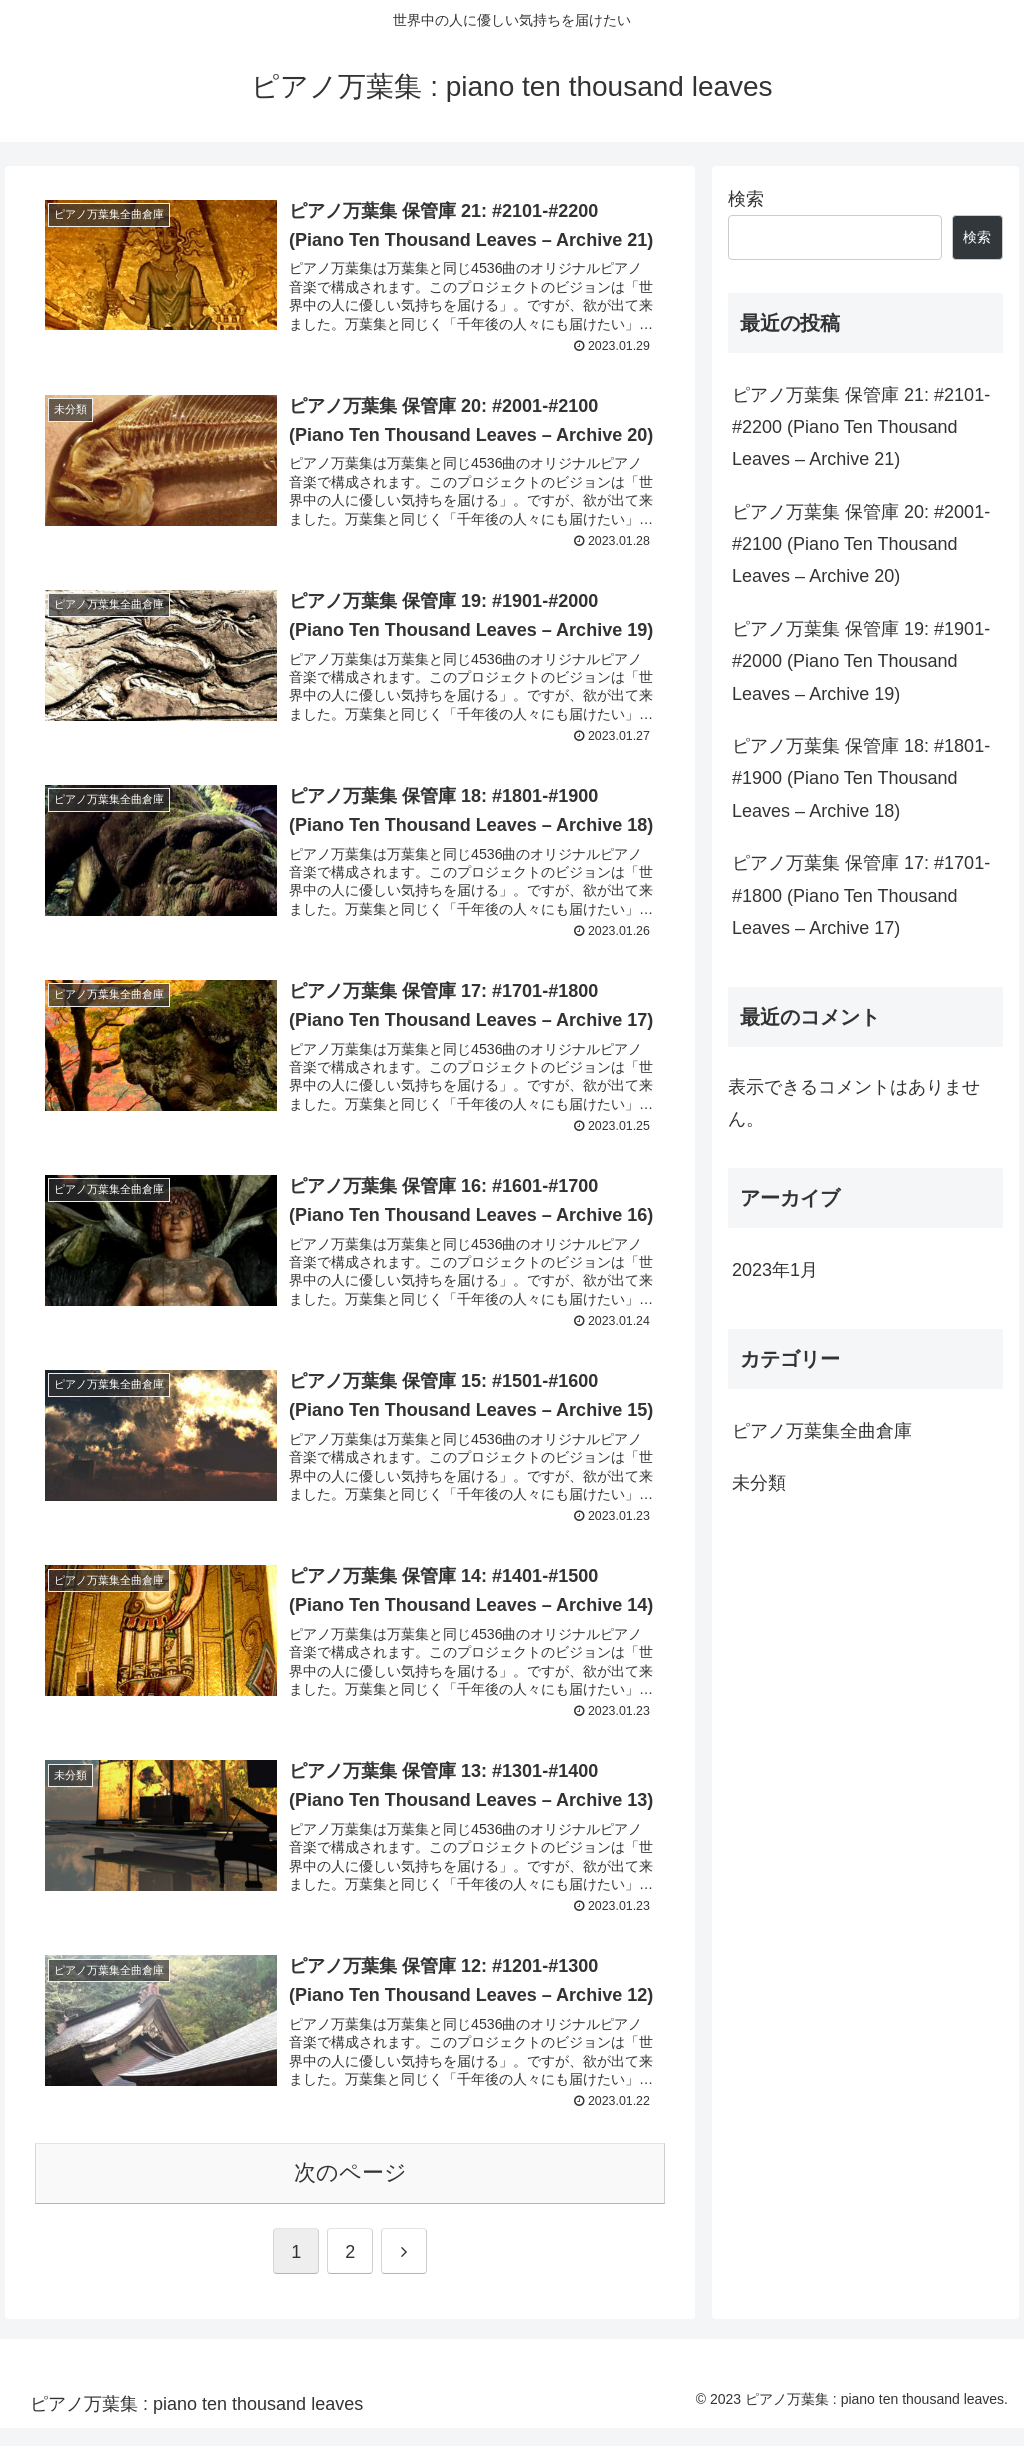  Describe the element at coordinates (861, 895) in the screenshot. I see `ピアノ万葉集 保管庫 17: #1701-#1800 (Piano Ten Thousand Leaves – Archive 17)` at that location.